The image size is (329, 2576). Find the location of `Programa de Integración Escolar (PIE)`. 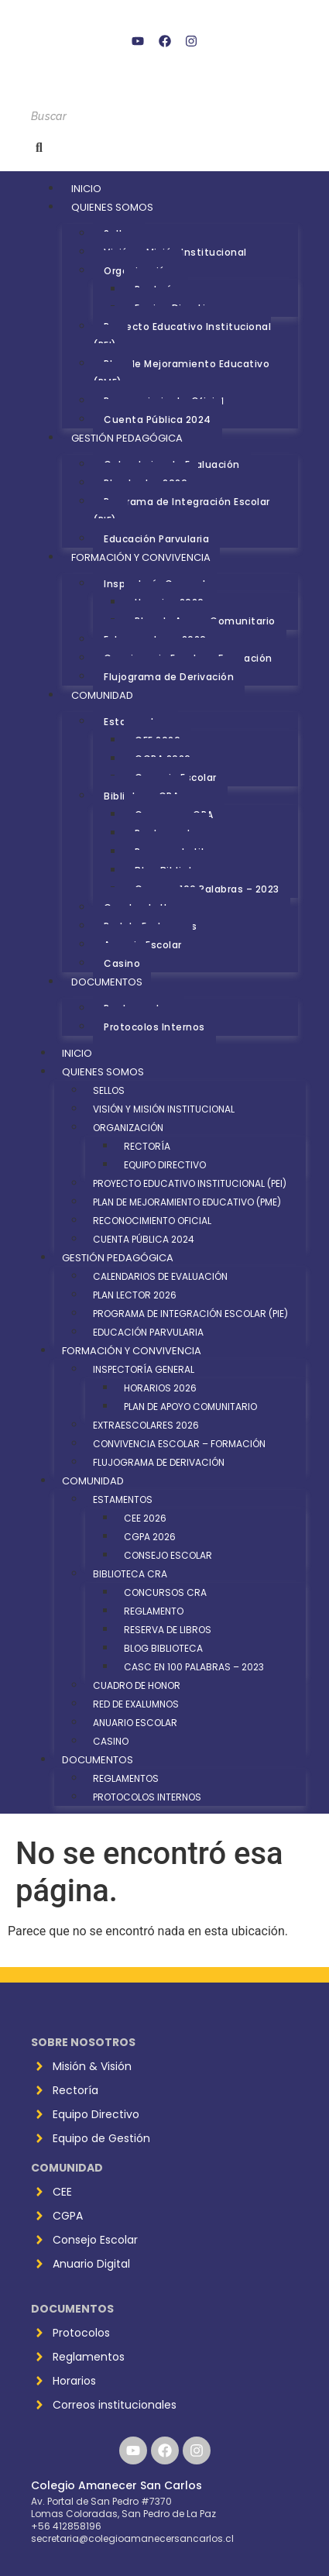

Programa de Integración Escolar (PIE) is located at coordinates (181, 511).